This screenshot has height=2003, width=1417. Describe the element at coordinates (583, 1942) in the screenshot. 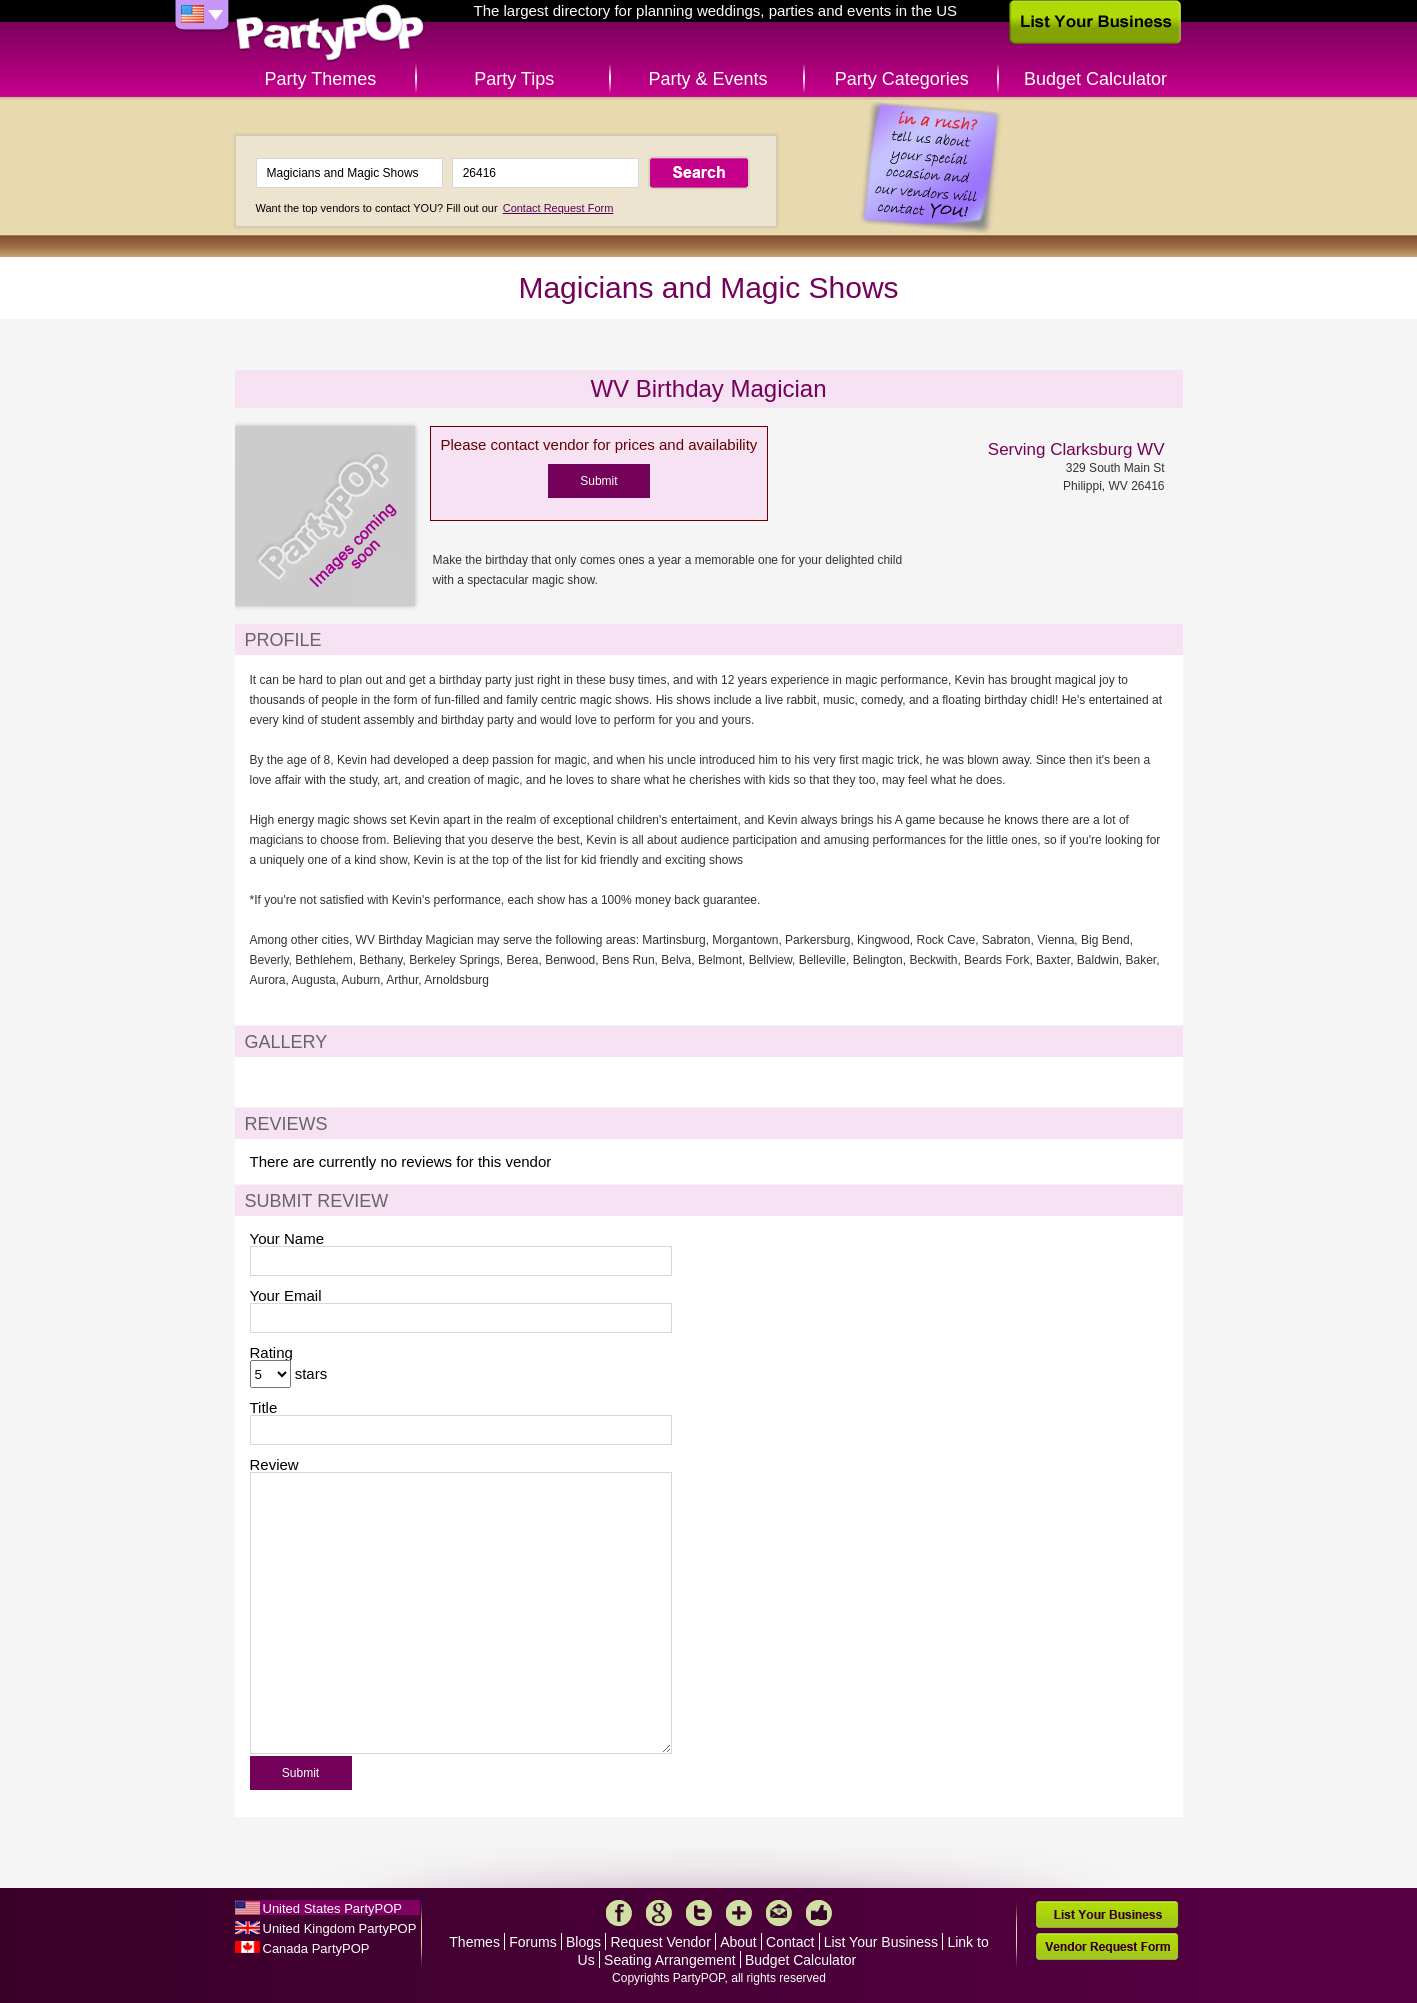

I see `Blogs` at that location.